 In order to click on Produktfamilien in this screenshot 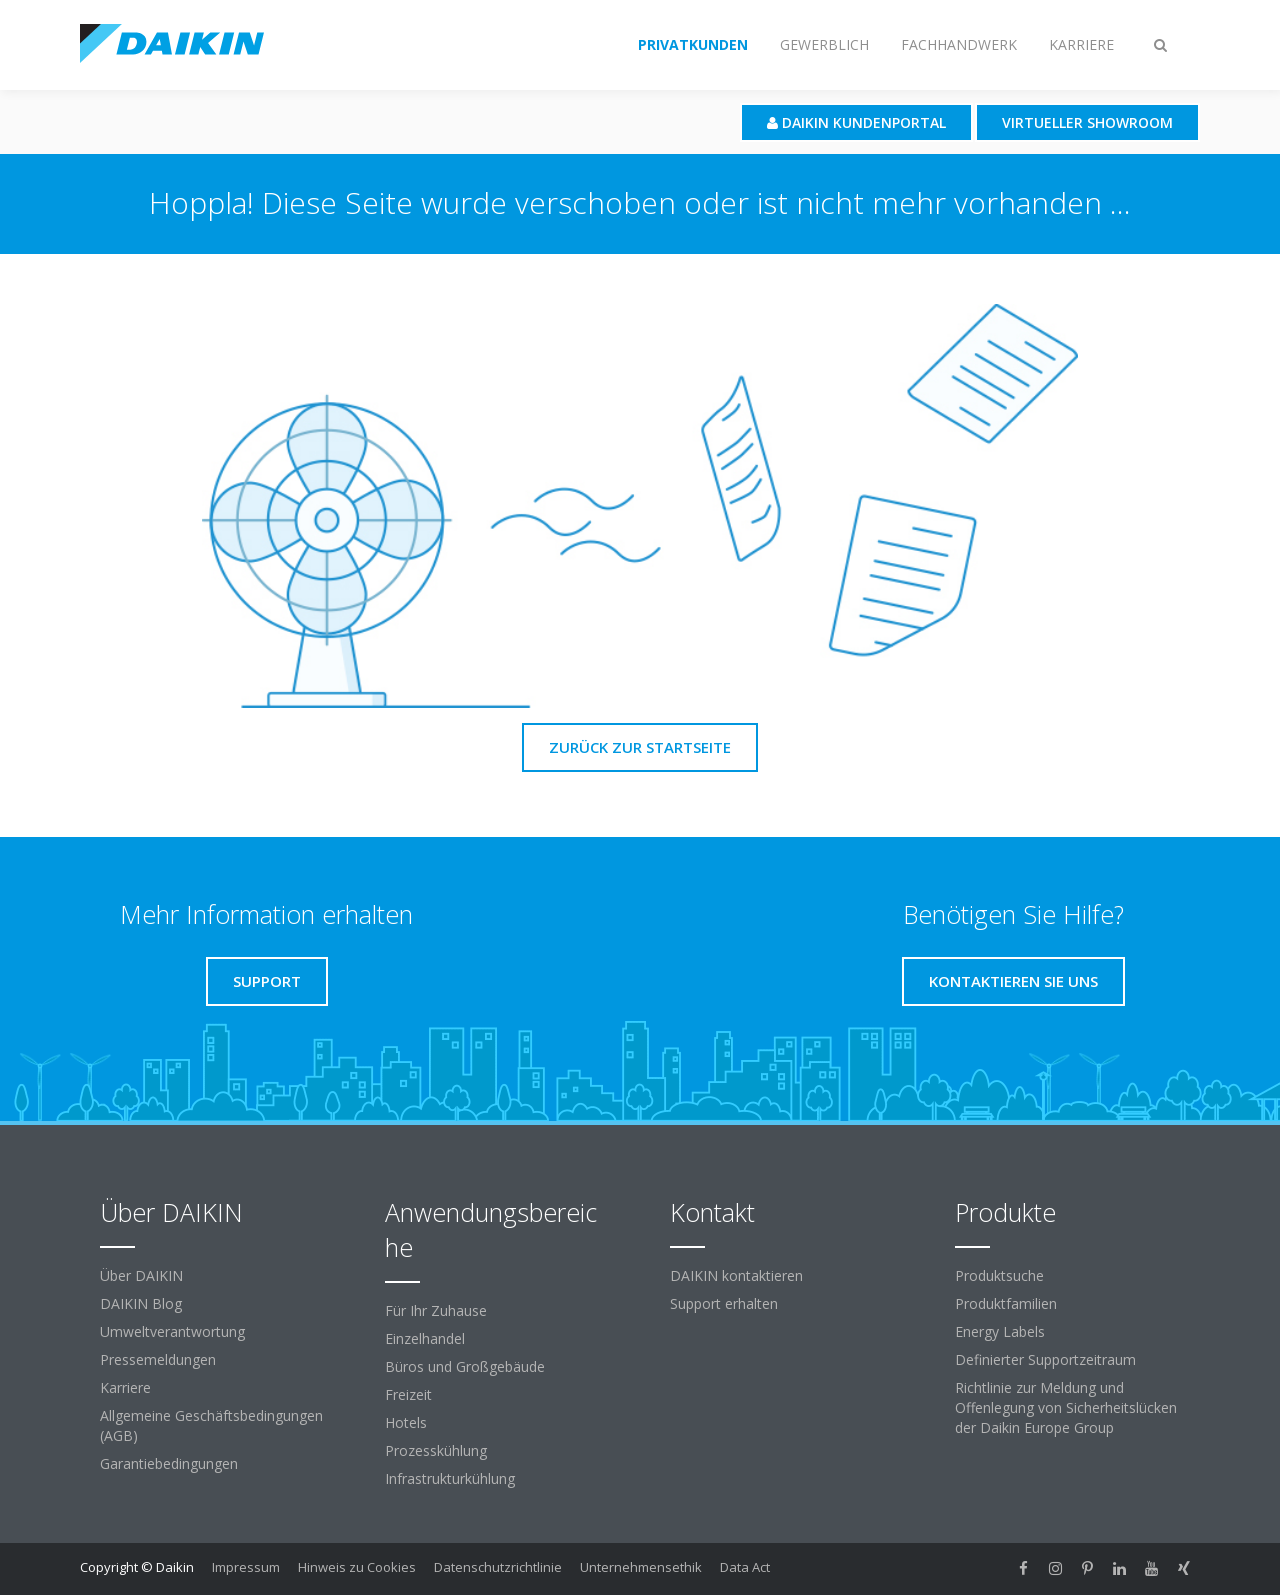, I will do `click(1006, 1303)`.